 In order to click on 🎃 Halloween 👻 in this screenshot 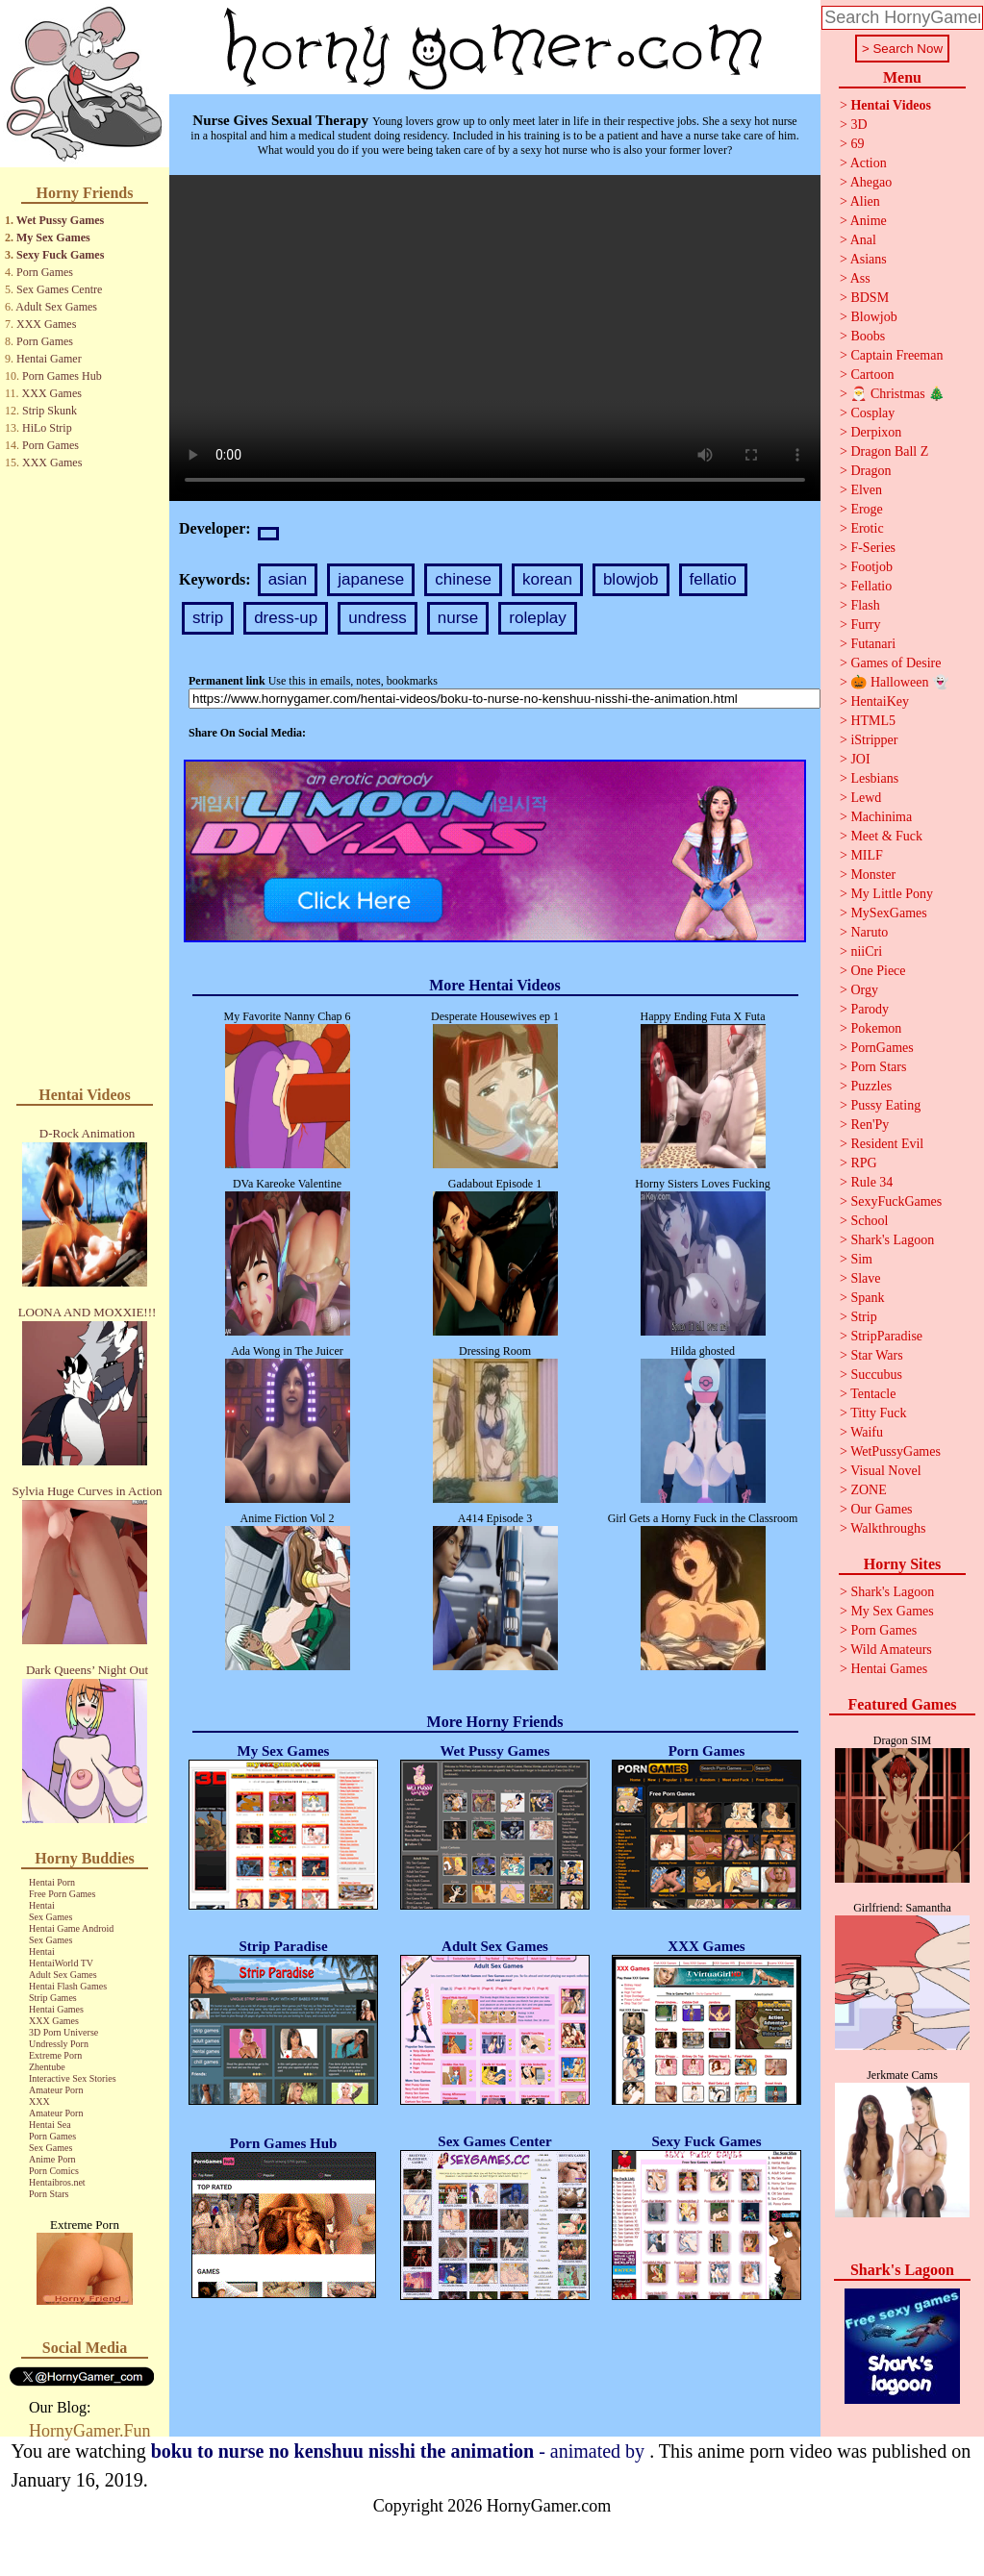, I will do `click(899, 682)`.